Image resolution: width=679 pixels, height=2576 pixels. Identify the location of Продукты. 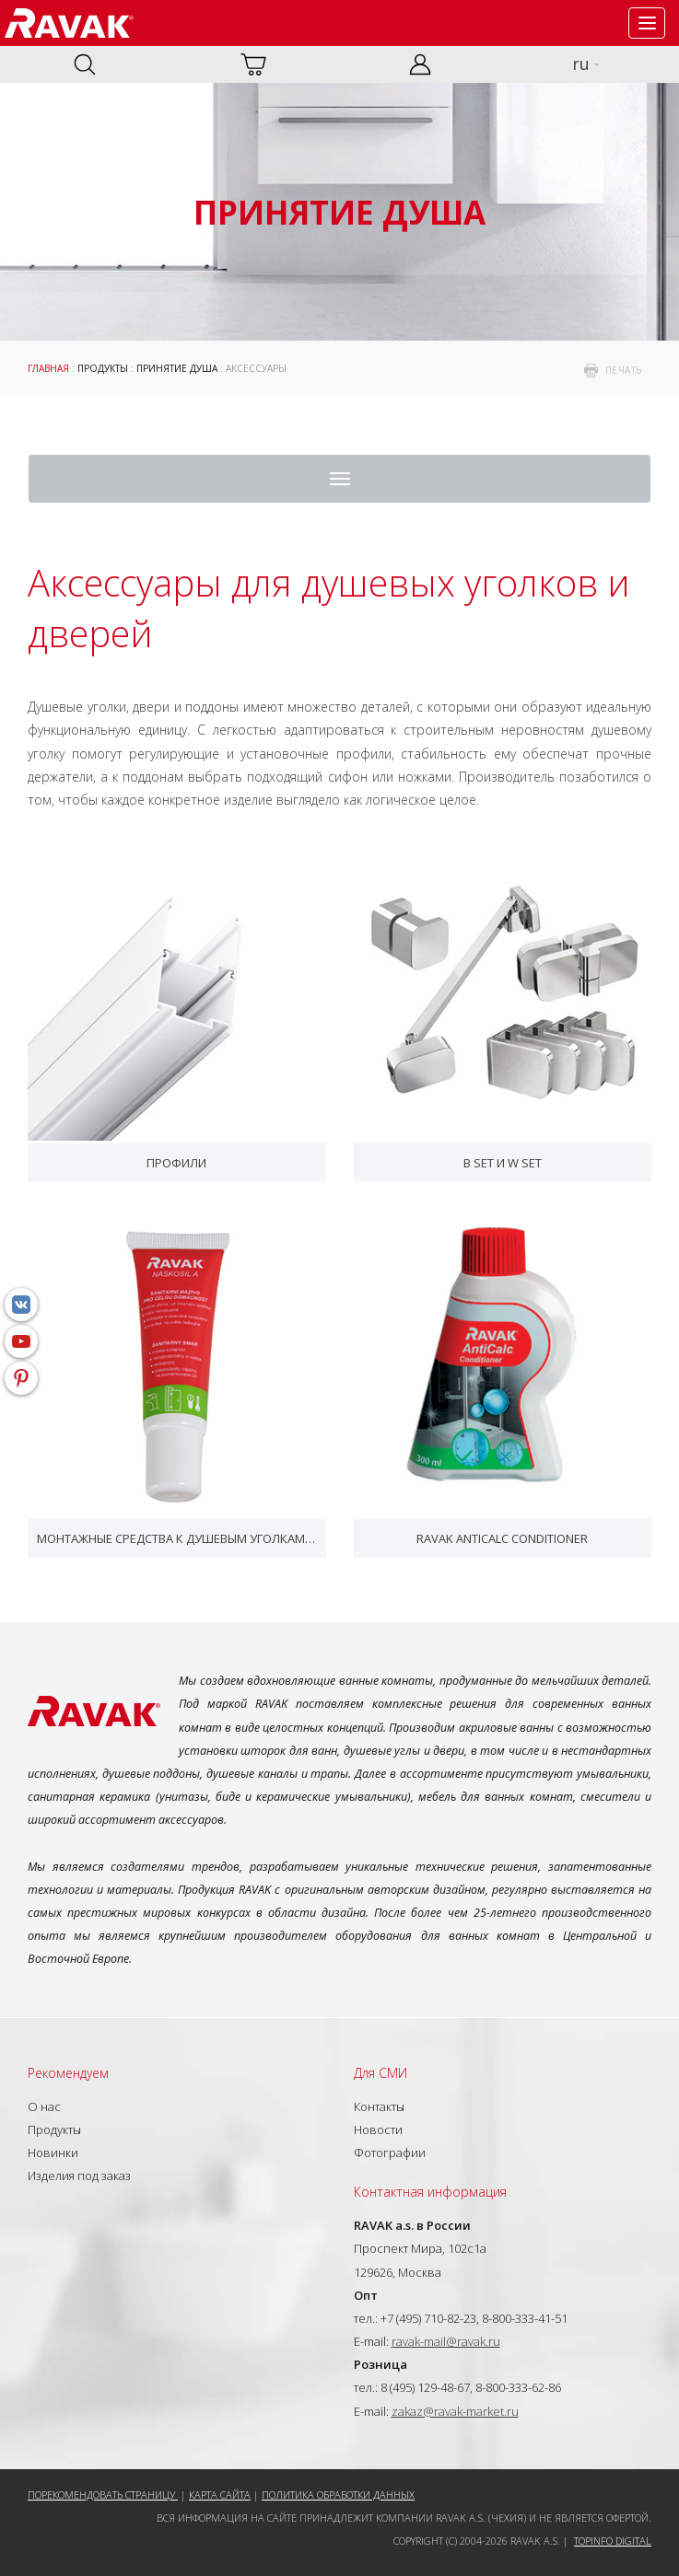
(102, 368).